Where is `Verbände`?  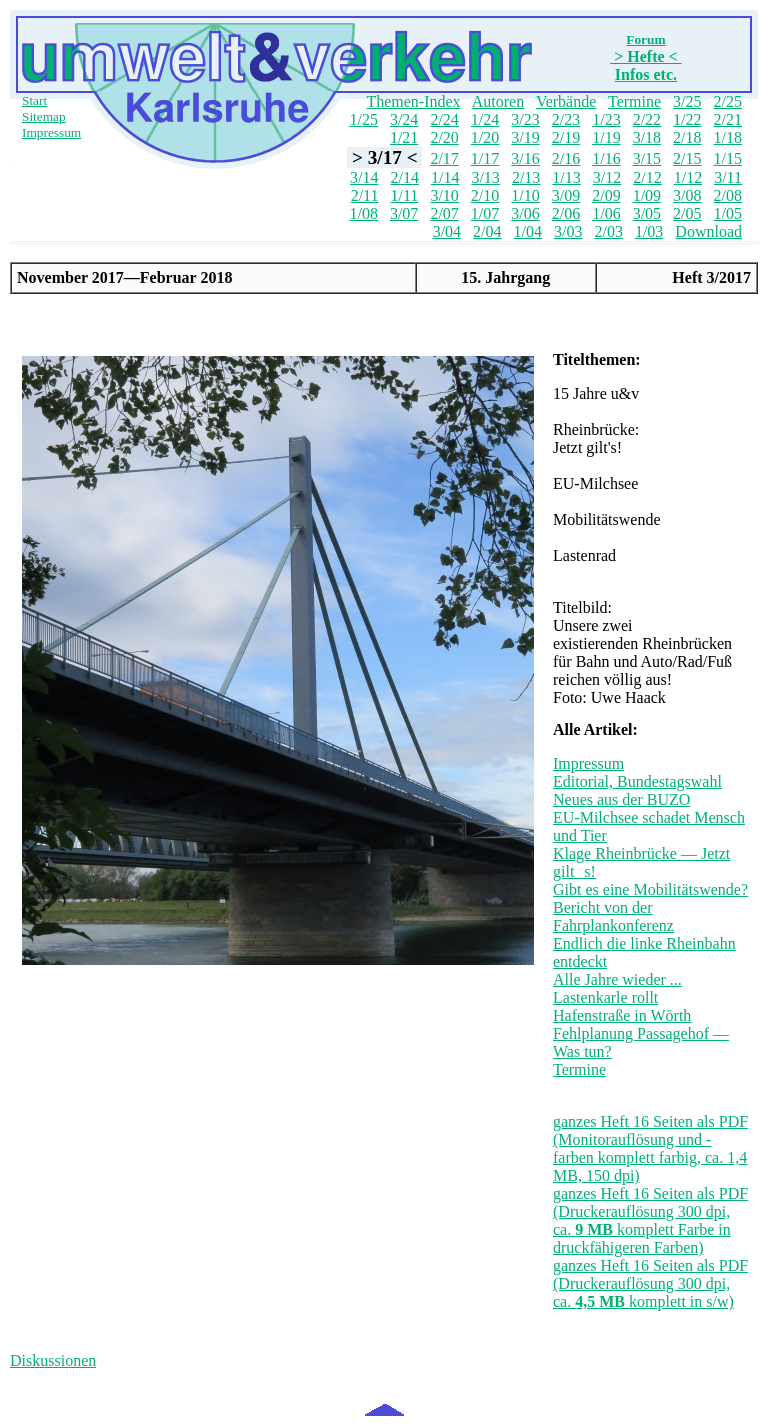
Verbände is located at coordinates (566, 101).